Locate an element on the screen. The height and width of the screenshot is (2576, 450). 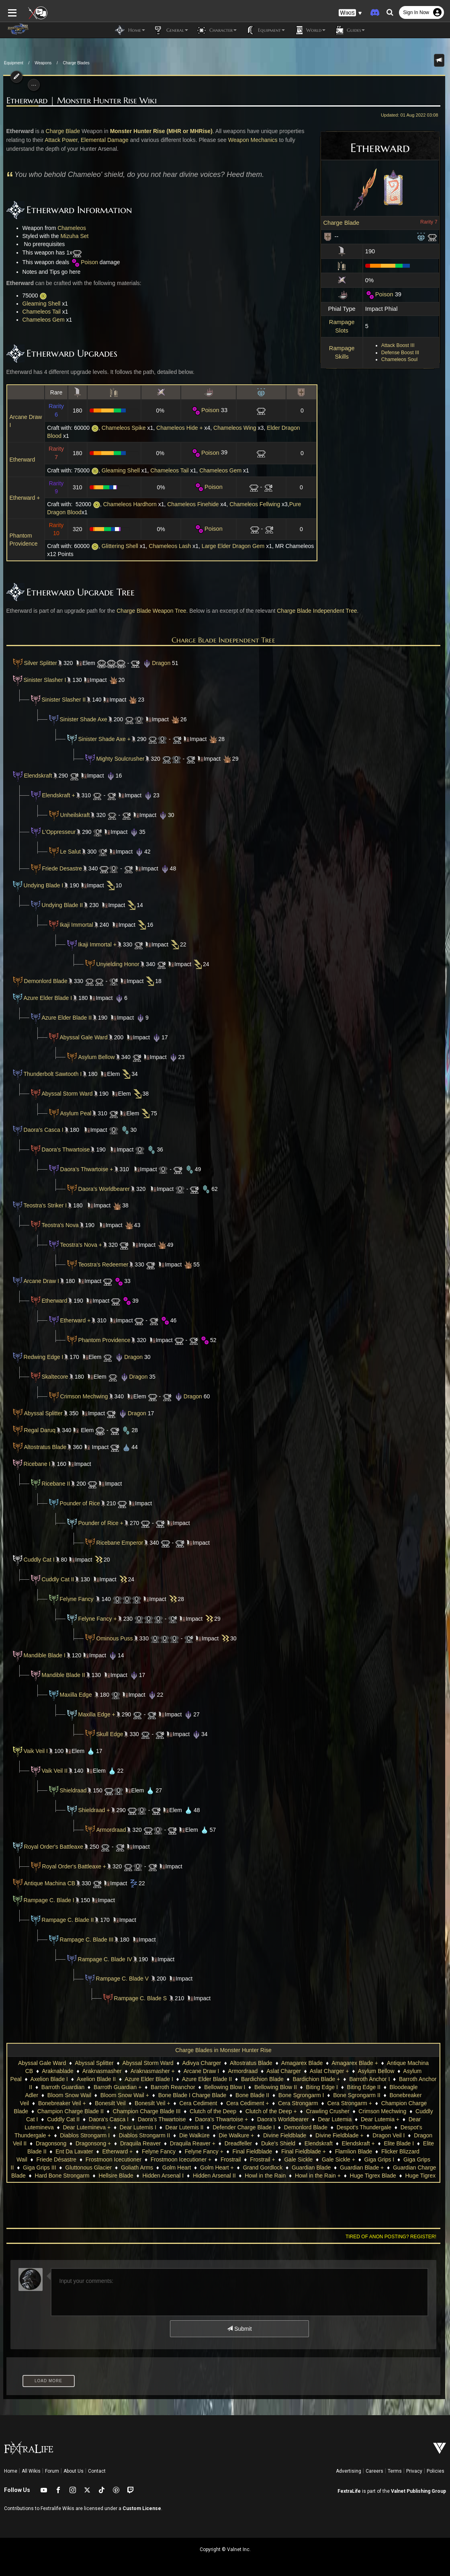
Cuddly Cat II is located at coordinates (55, 1579).